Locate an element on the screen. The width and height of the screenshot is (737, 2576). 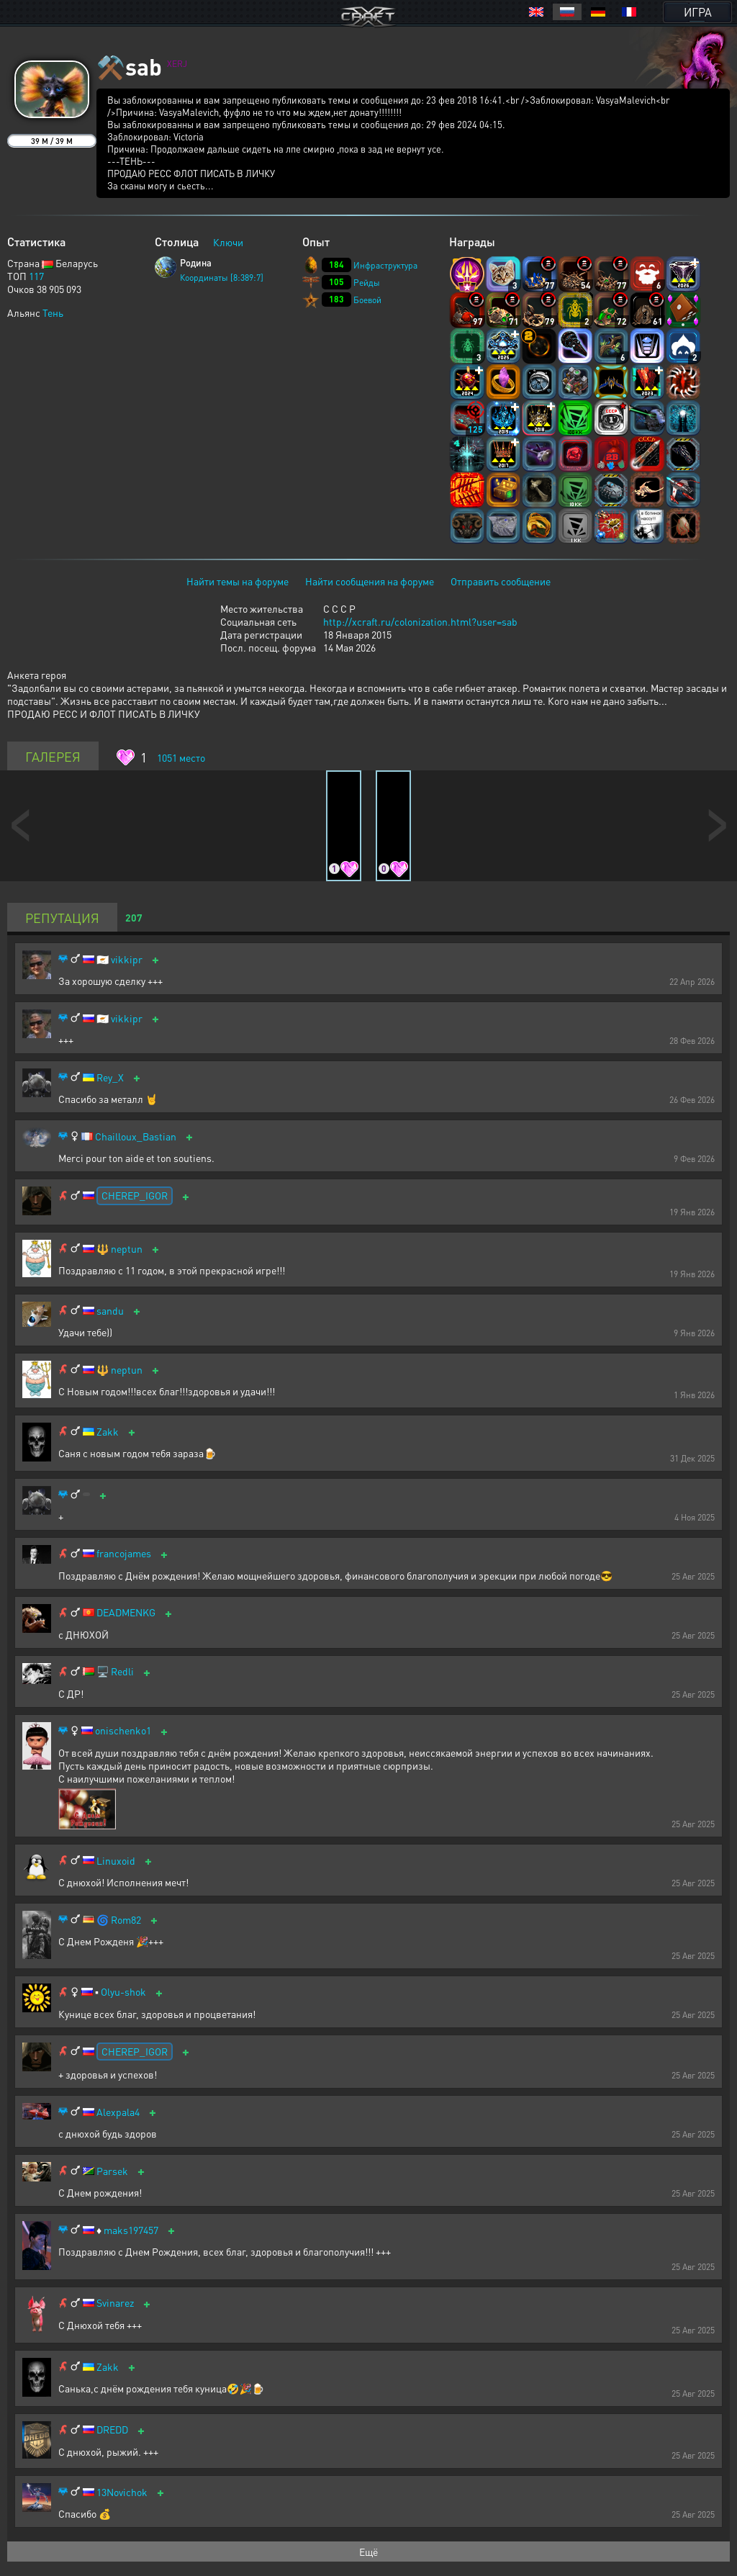
Найти темы на форуме is located at coordinates (237, 581).